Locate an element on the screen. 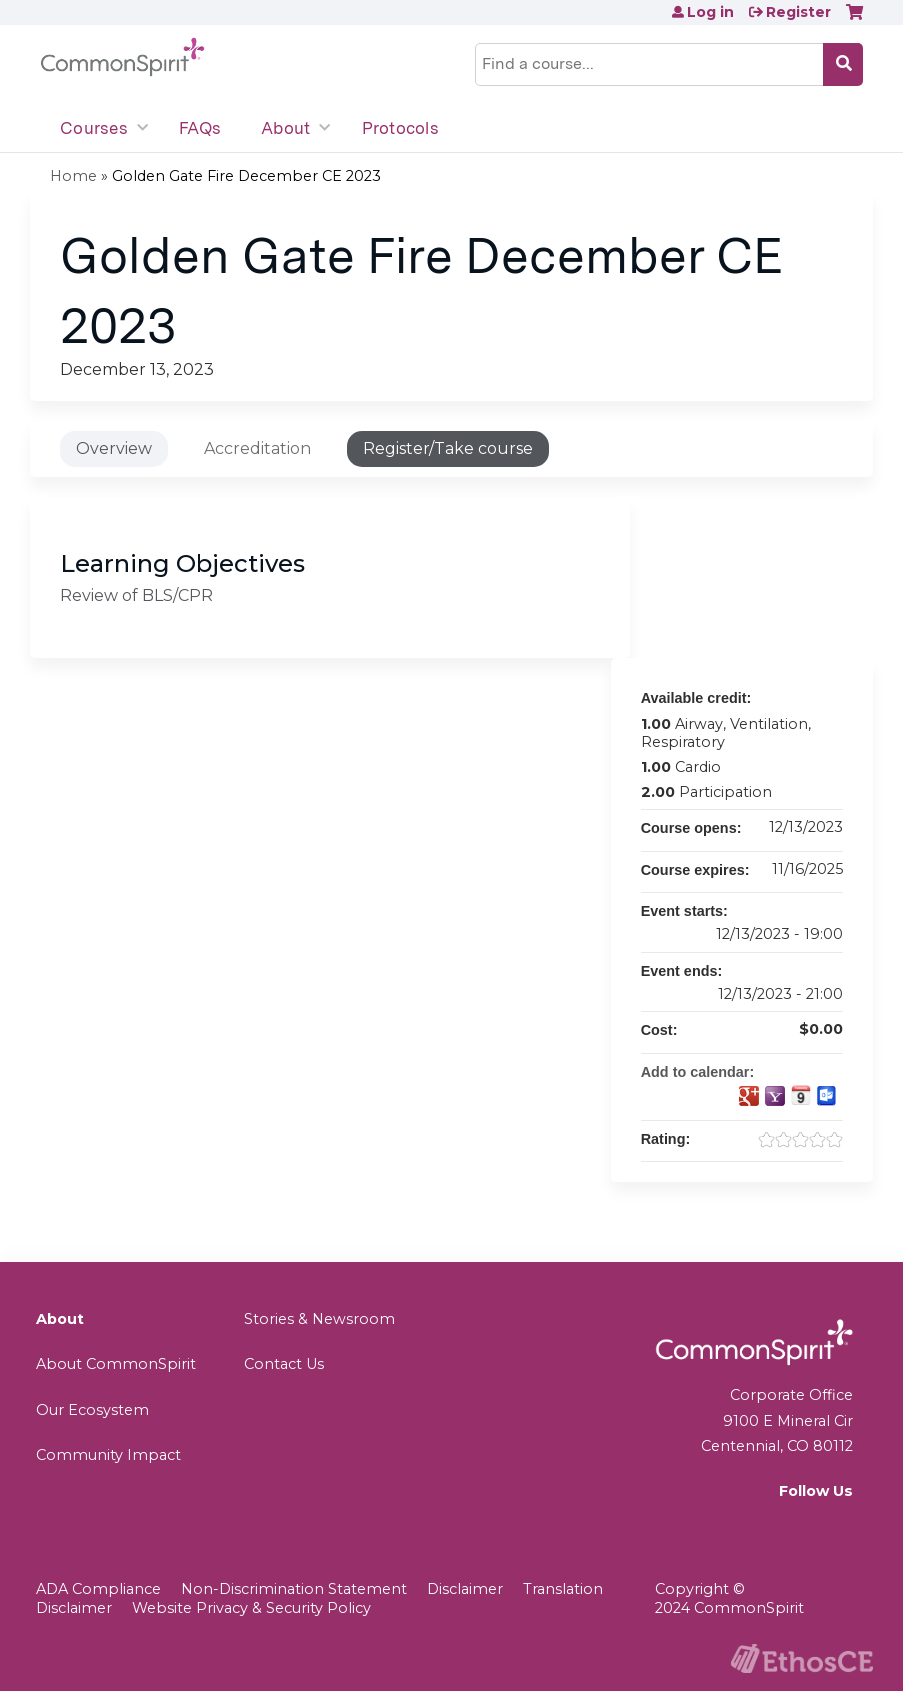  Home is located at coordinates (73, 176).